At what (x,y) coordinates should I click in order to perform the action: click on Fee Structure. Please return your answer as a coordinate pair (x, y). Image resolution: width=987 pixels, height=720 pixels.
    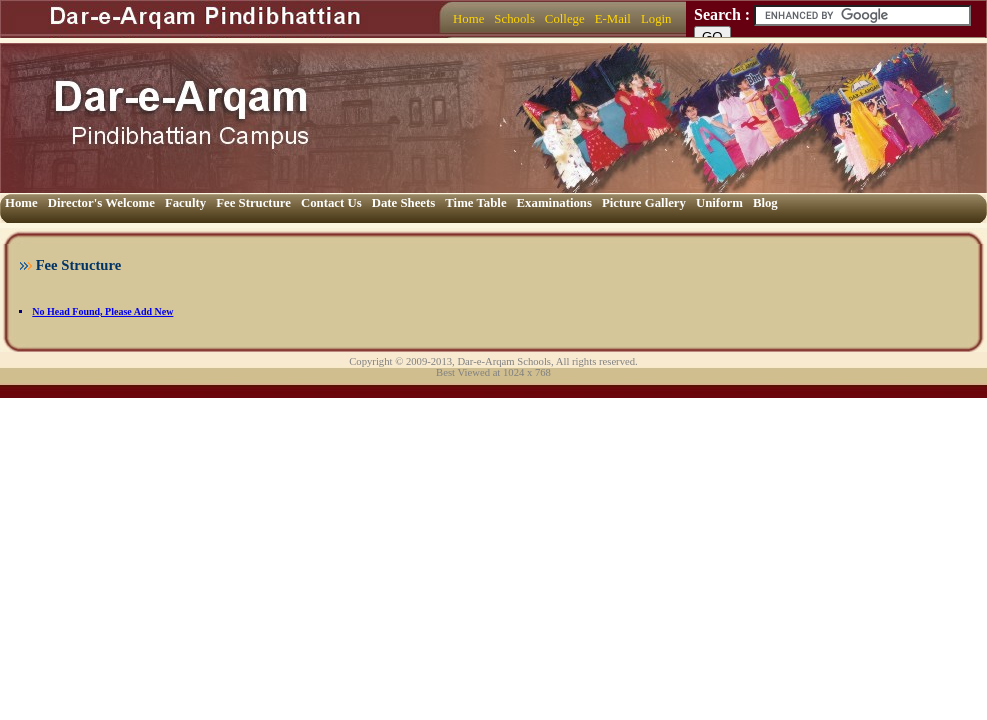
    Looking at the image, I should click on (253, 203).